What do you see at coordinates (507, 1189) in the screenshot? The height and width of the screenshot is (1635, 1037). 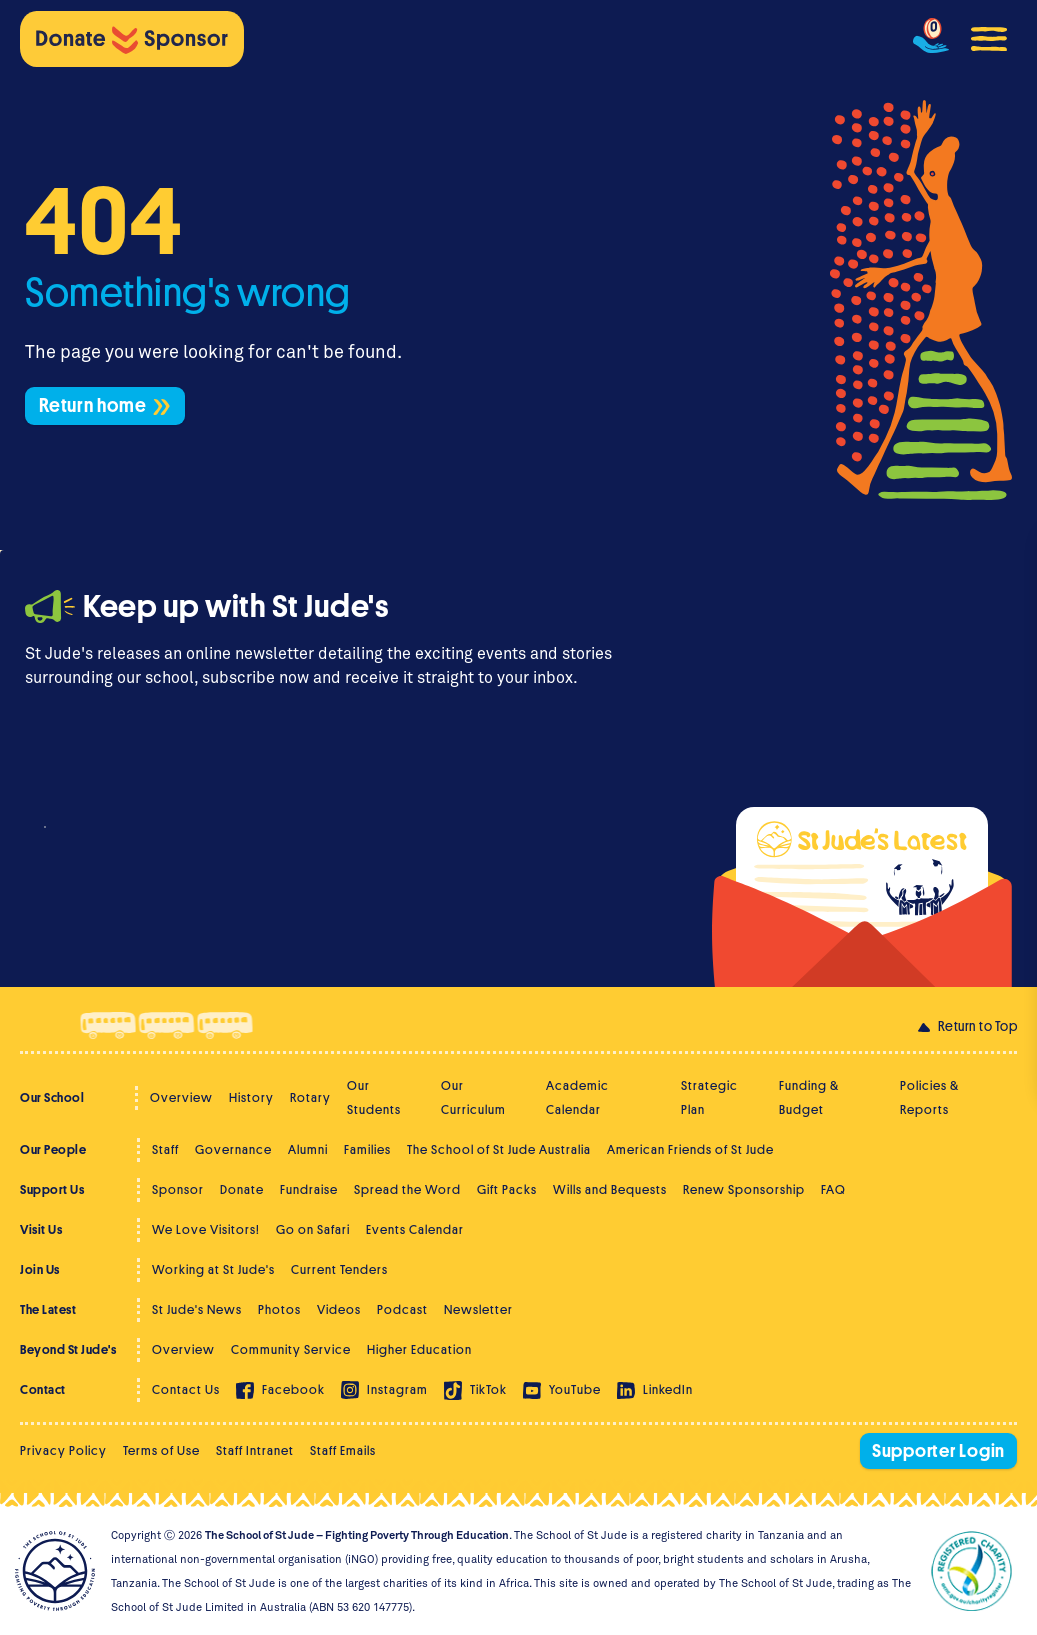 I see `Gift Packs` at bounding box center [507, 1189].